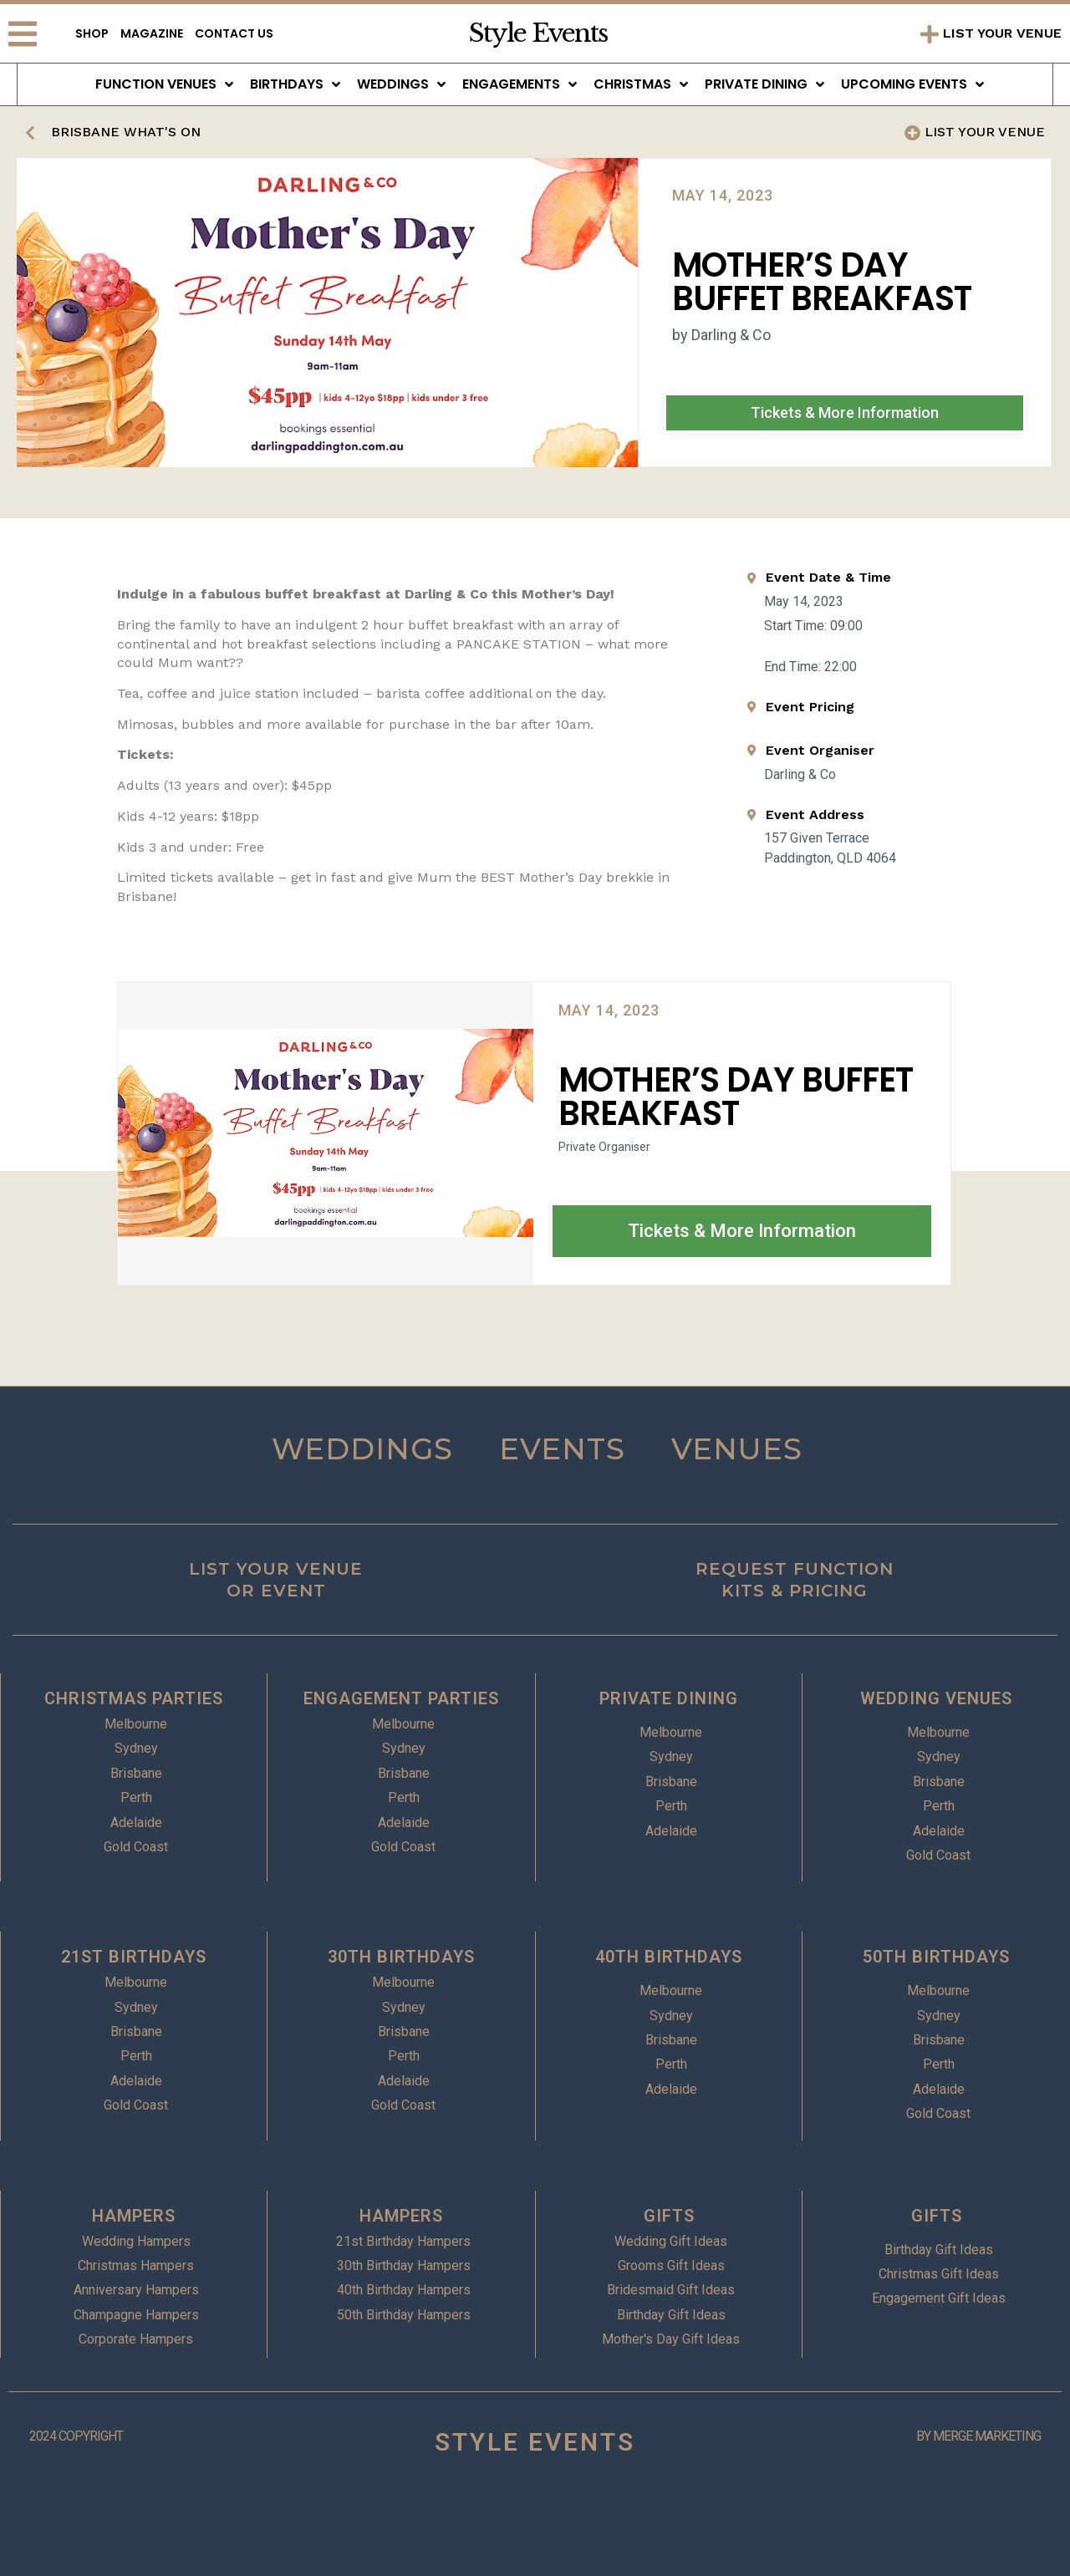  I want to click on Upcoming Events, so click(912, 84).